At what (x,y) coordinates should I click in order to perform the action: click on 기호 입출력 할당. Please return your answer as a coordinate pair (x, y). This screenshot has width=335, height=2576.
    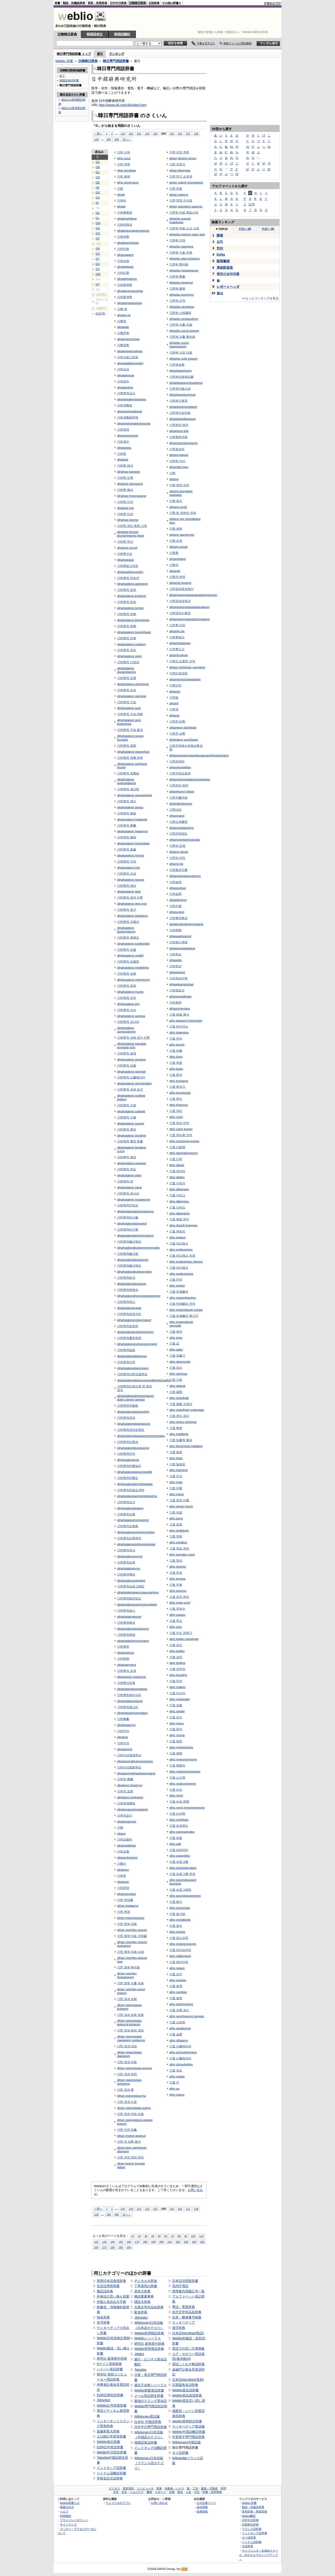
    Looking at the image, I should click on (180, 1440).